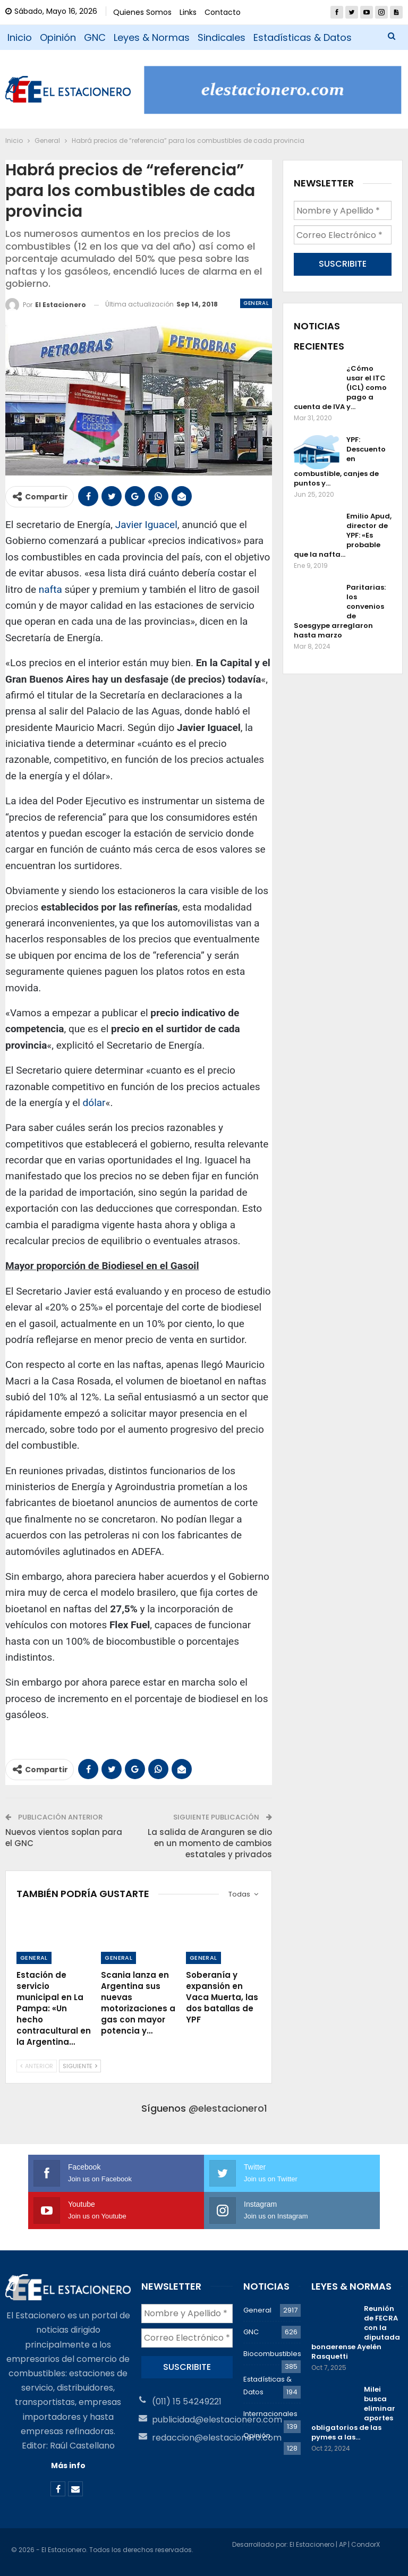 The image size is (408, 2576). Describe the element at coordinates (223, 12) in the screenshot. I see `Contacto` at that location.